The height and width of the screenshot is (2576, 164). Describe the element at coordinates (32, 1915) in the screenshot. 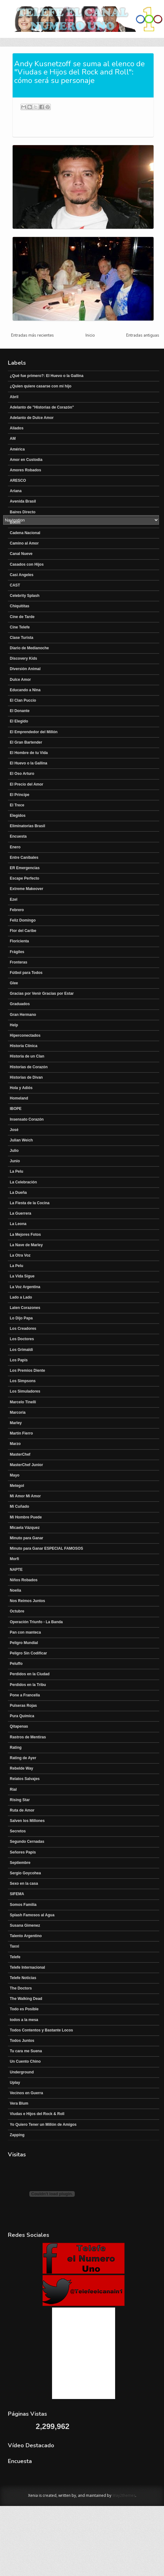

I see `Splash Famosos al Agua` at that location.